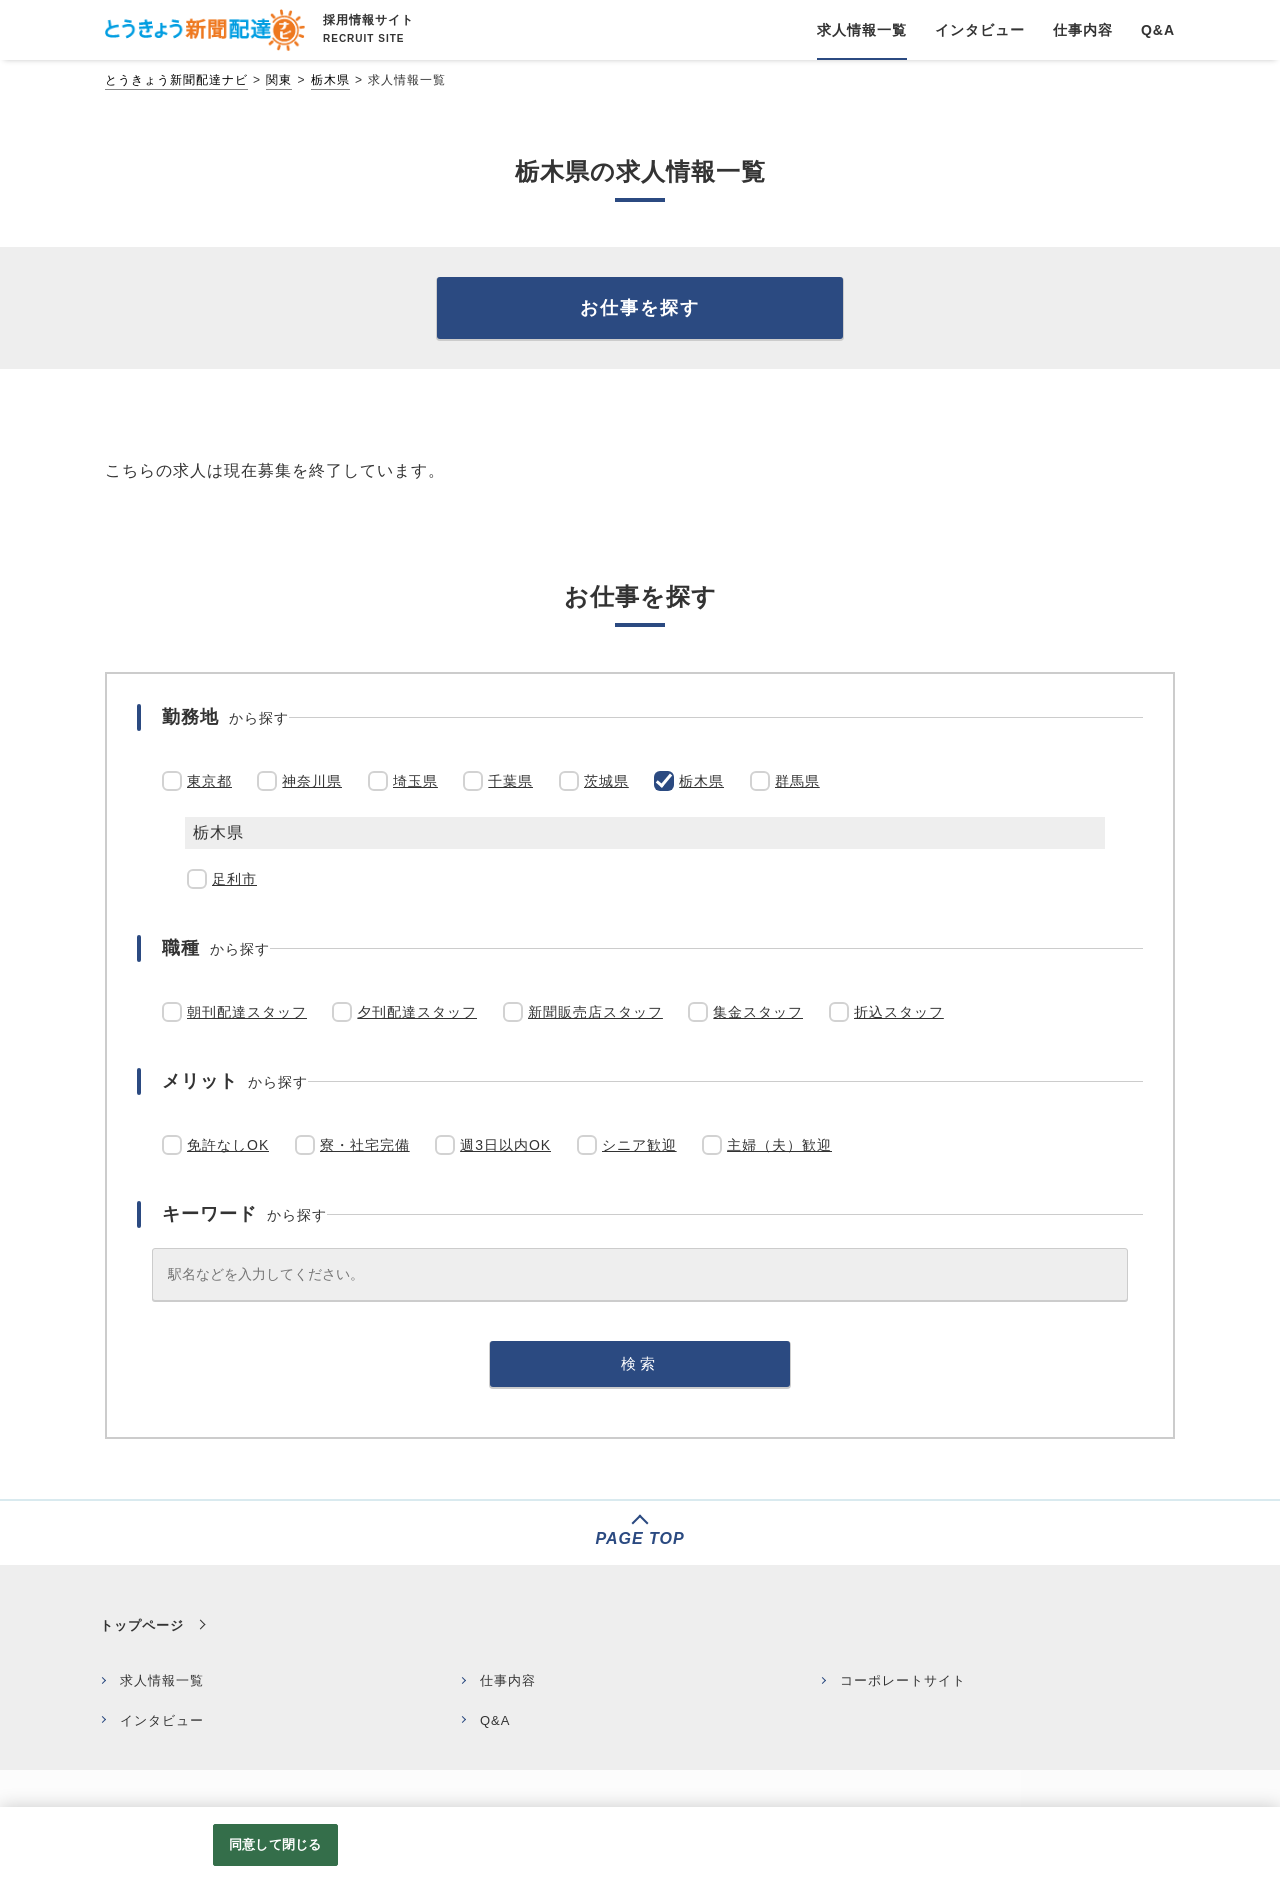  I want to click on 夕刊配達スタッフ, so click(417, 1012).